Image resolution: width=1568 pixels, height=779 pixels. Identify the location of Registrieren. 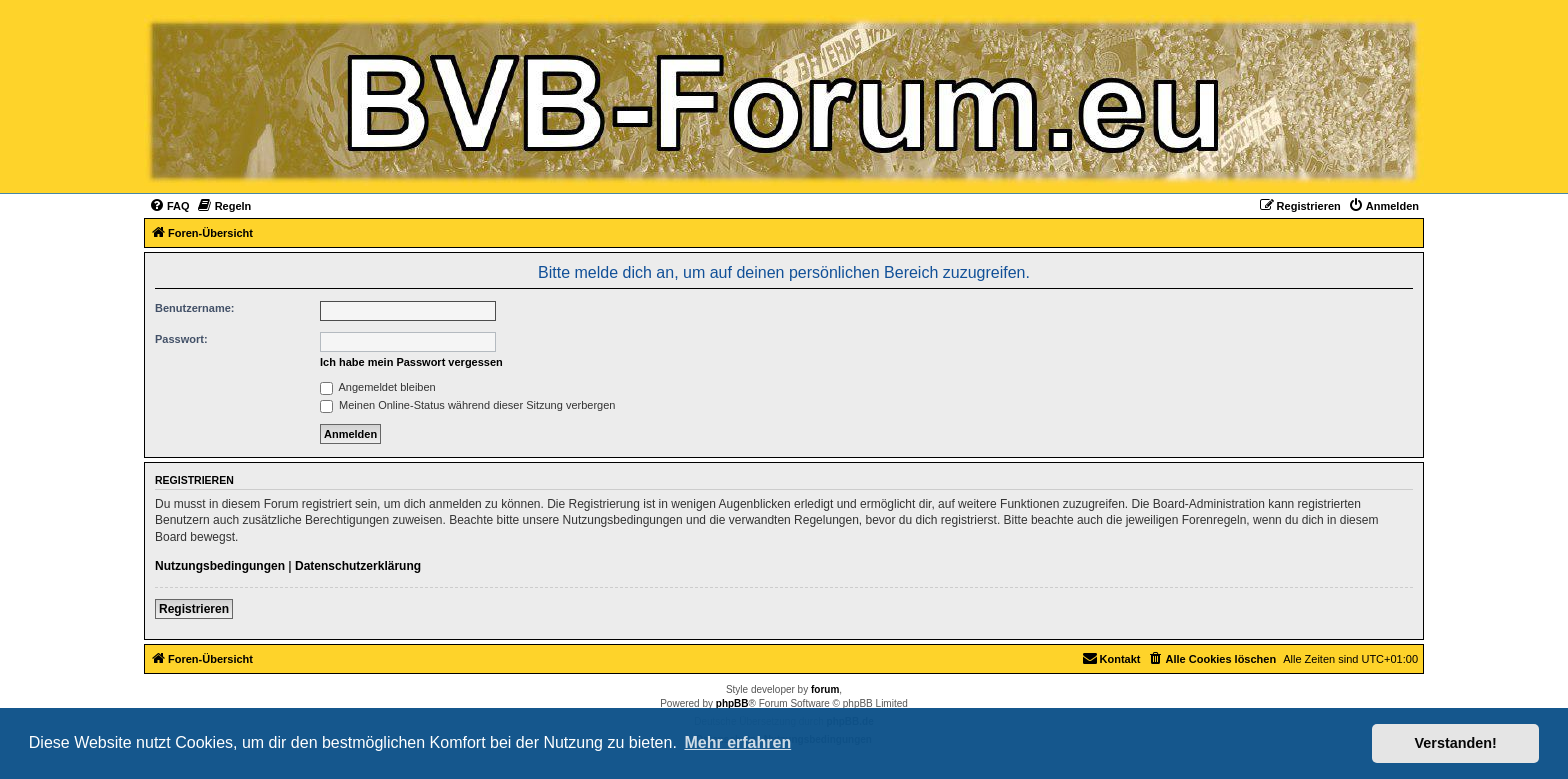
(194, 609).